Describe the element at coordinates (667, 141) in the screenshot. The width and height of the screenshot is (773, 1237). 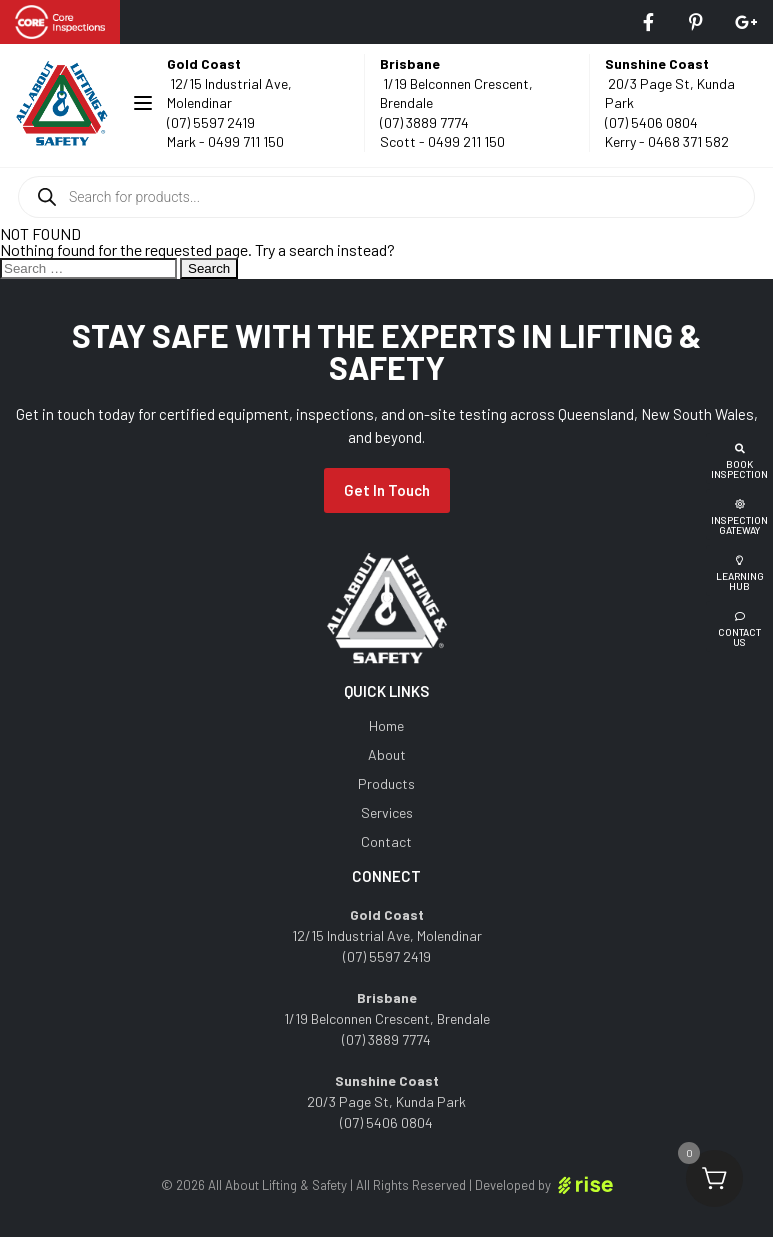
I see `Kerry - 0468 371 582` at that location.